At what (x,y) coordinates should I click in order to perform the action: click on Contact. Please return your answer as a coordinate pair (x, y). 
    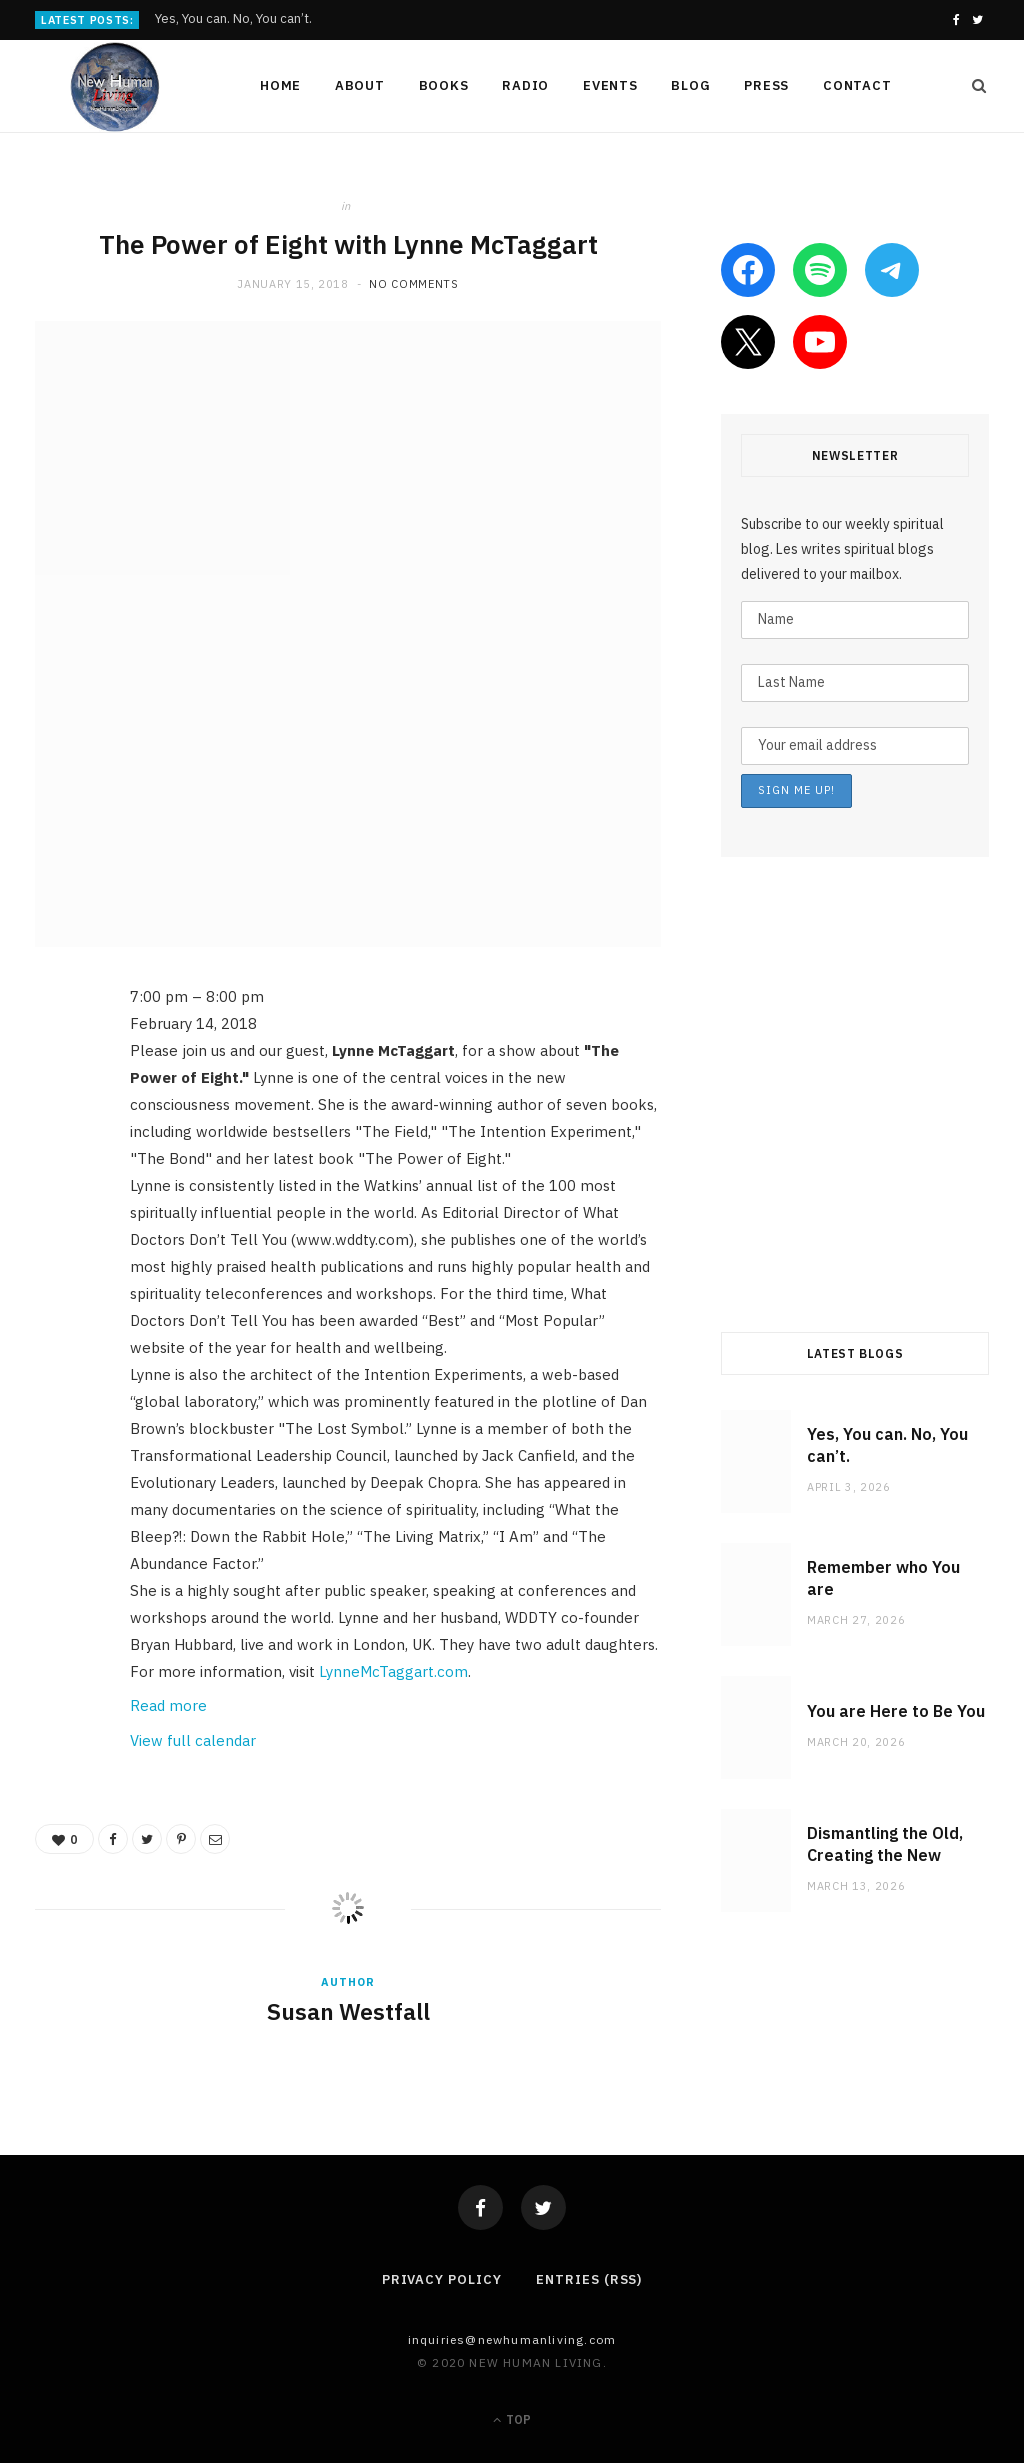
    Looking at the image, I should click on (857, 85).